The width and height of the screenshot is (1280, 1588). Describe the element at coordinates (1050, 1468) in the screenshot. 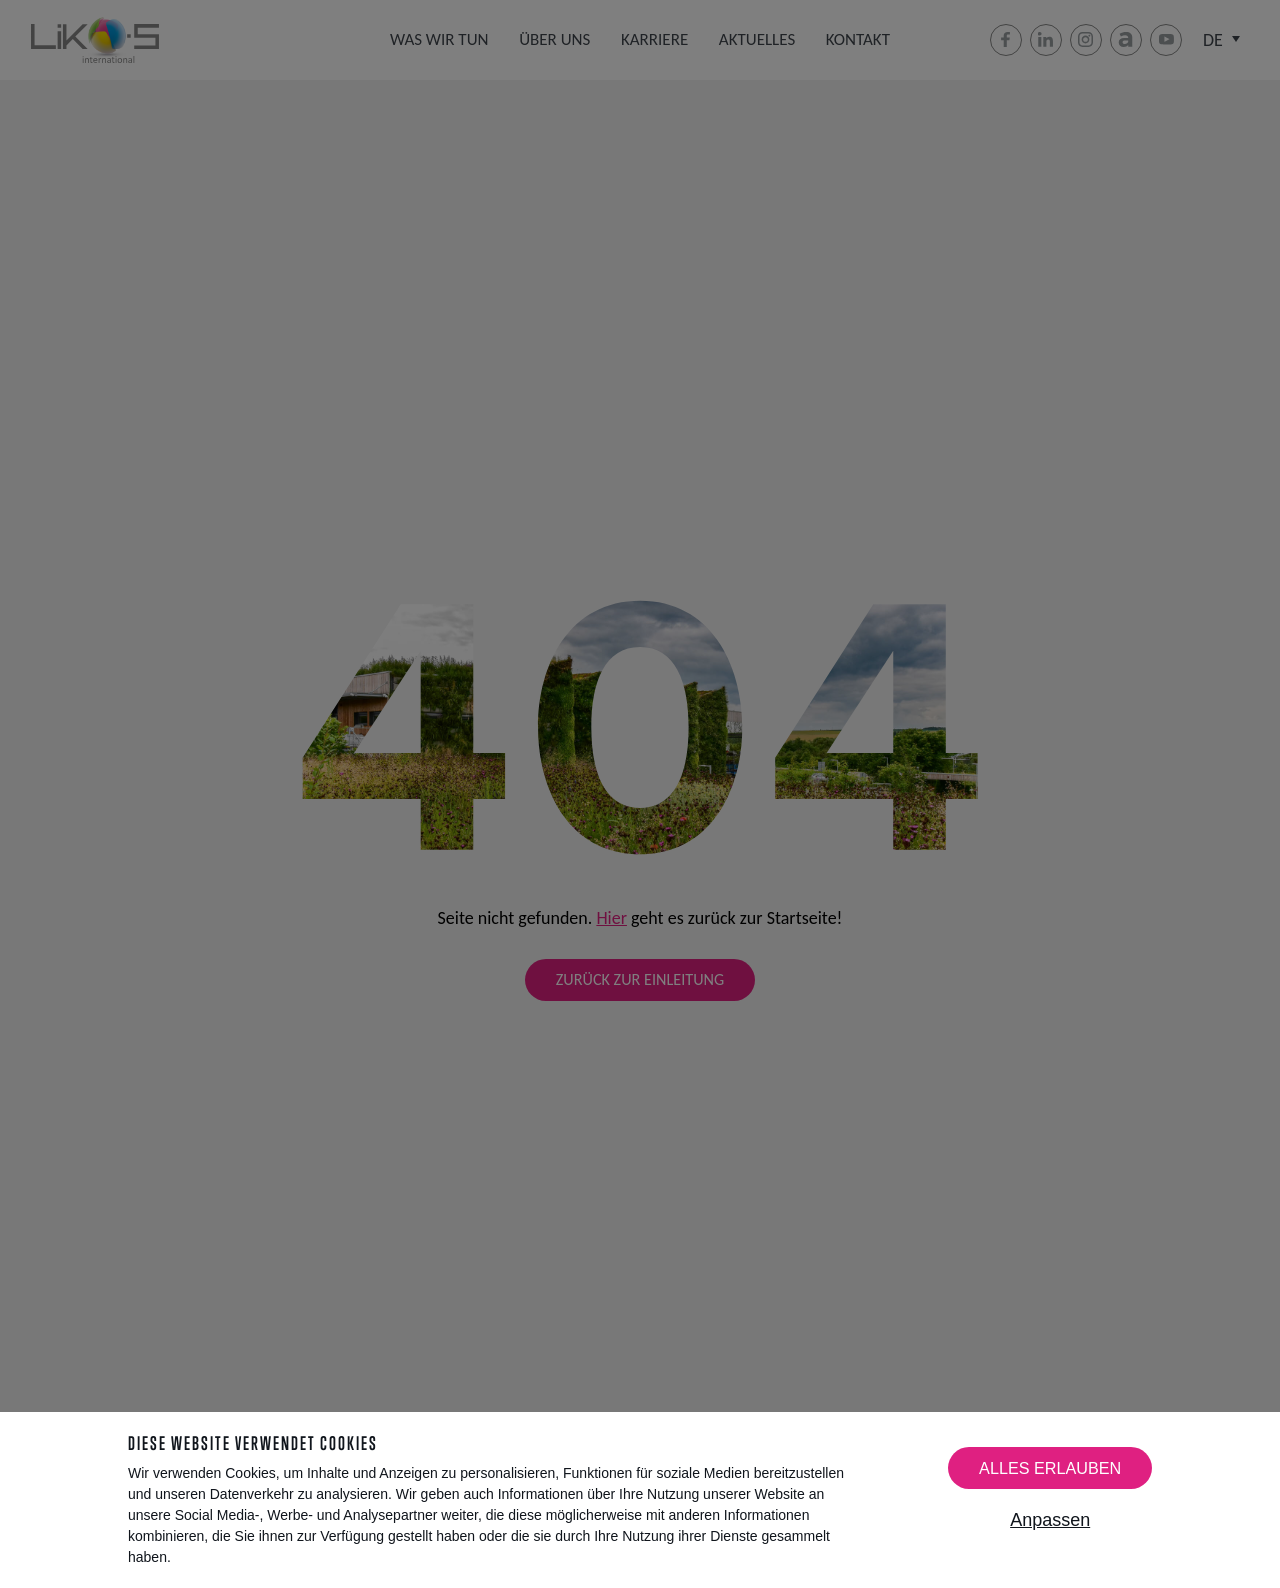

I see `Alles erlauben` at that location.